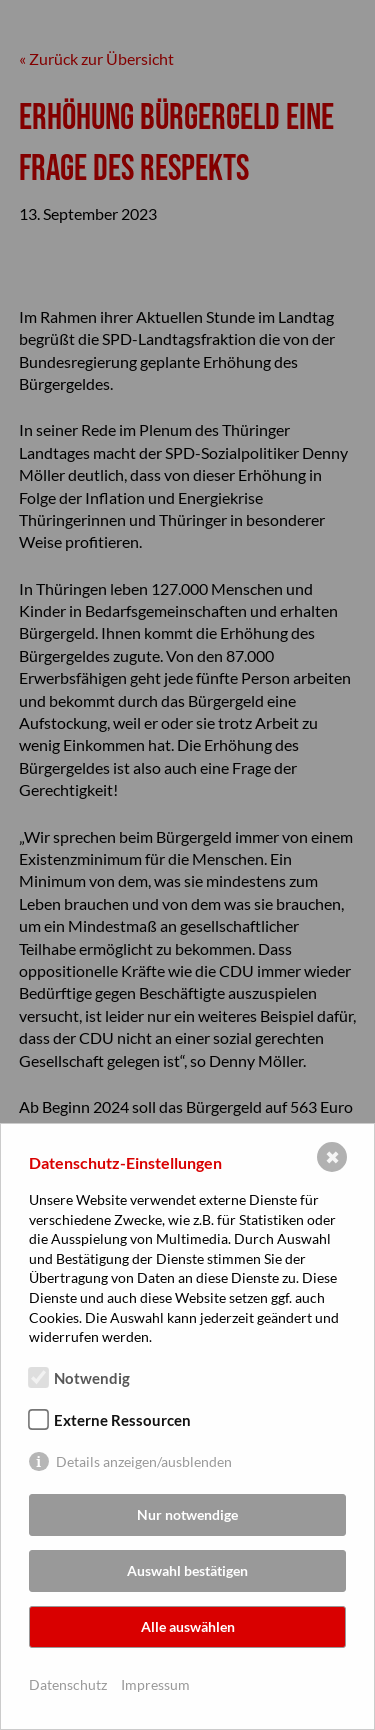 Image resolution: width=375 pixels, height=1730 pixels. What do you see at coordinates (68, 1684) in the screenshot?
I see `Datenschutz` at bounding box center [68, 1684].